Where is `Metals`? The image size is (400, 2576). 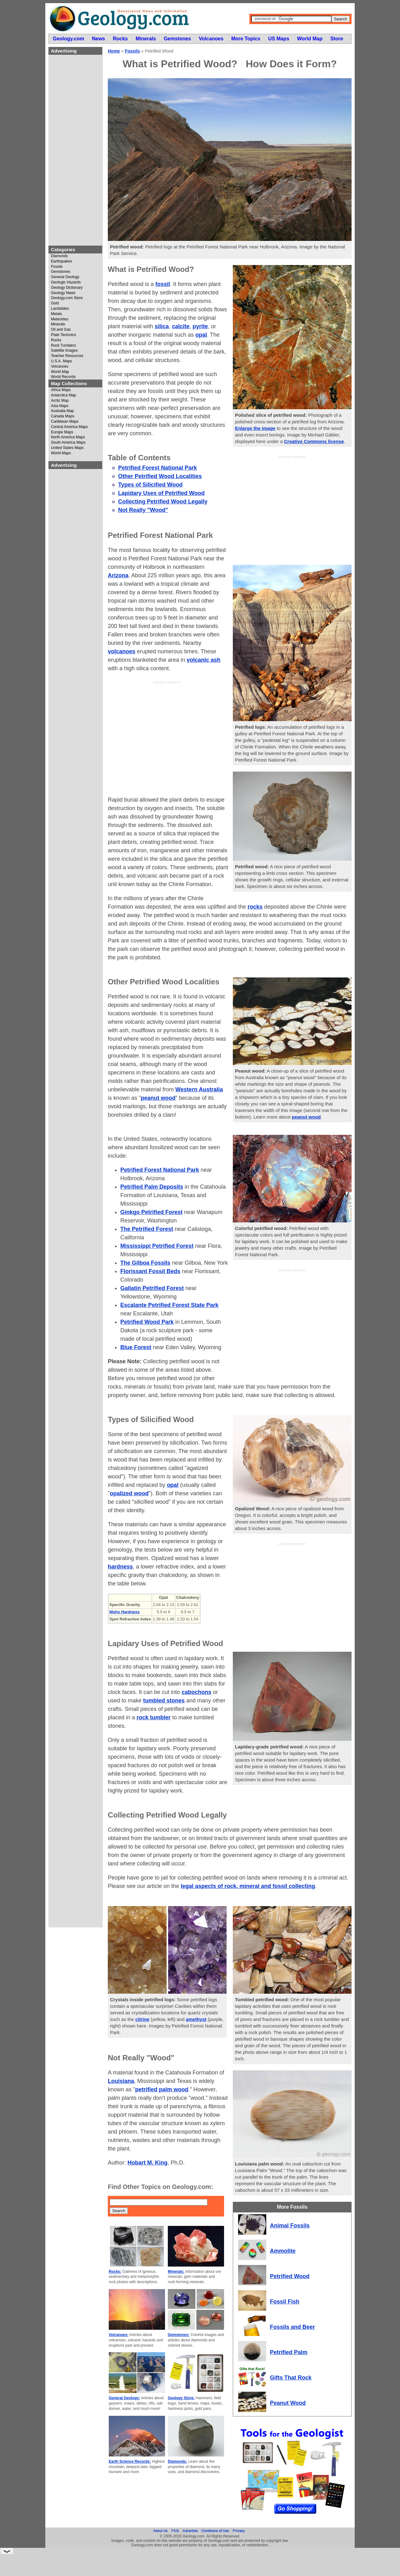 Metals is located at coordinates (56, 314).